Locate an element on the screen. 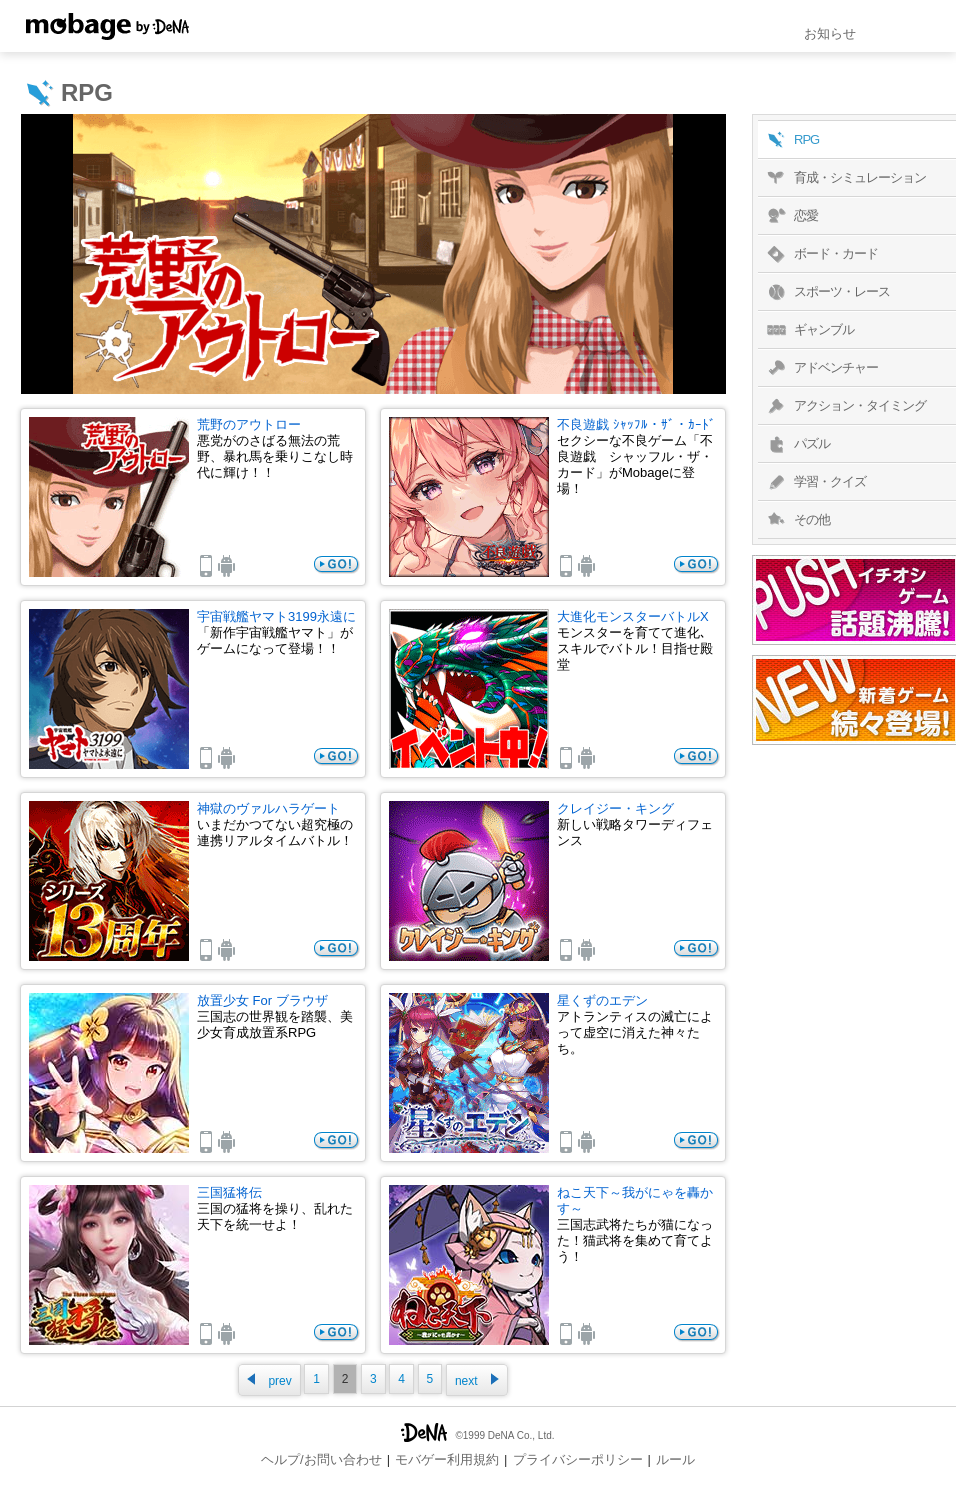 The width and height of the screenshot is (956, 1500). next is located at coordinates (477, 1380).